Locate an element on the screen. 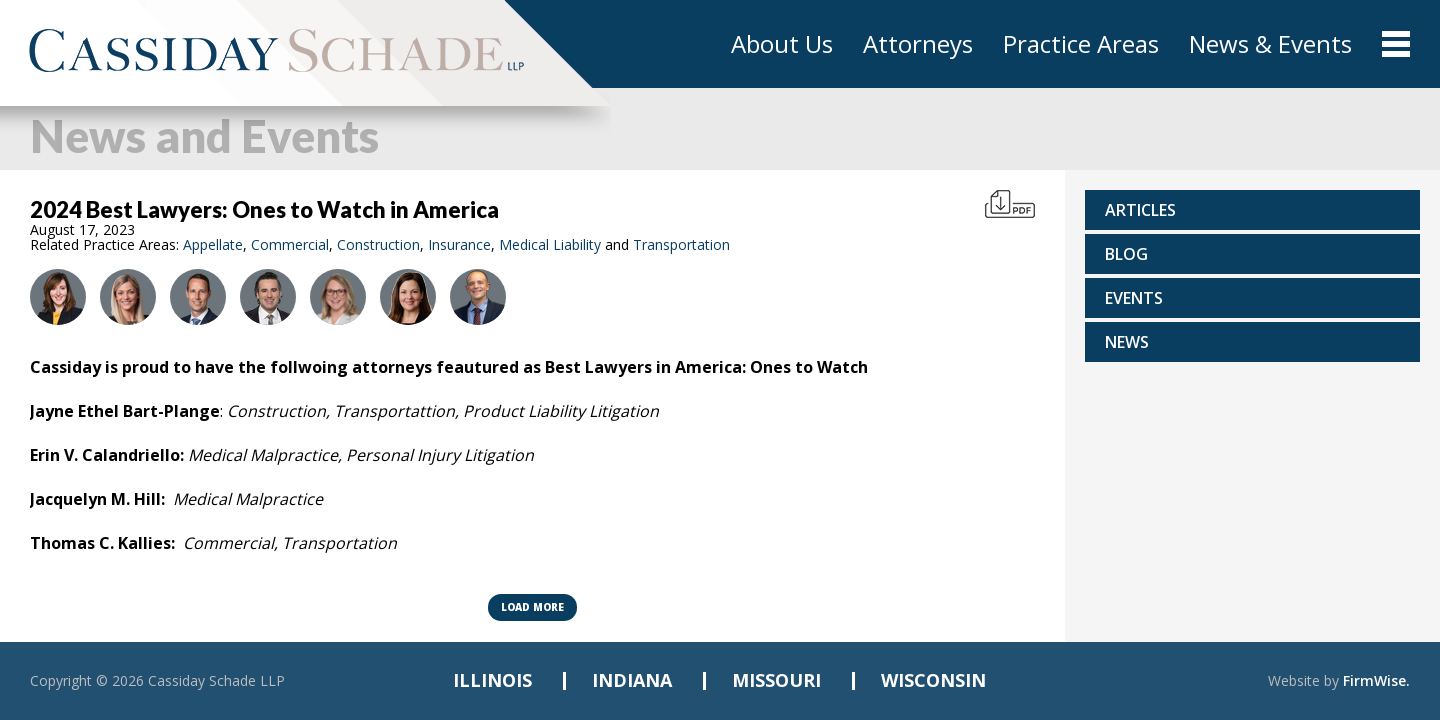  MISSOURI is located at coordinates (776, 680).